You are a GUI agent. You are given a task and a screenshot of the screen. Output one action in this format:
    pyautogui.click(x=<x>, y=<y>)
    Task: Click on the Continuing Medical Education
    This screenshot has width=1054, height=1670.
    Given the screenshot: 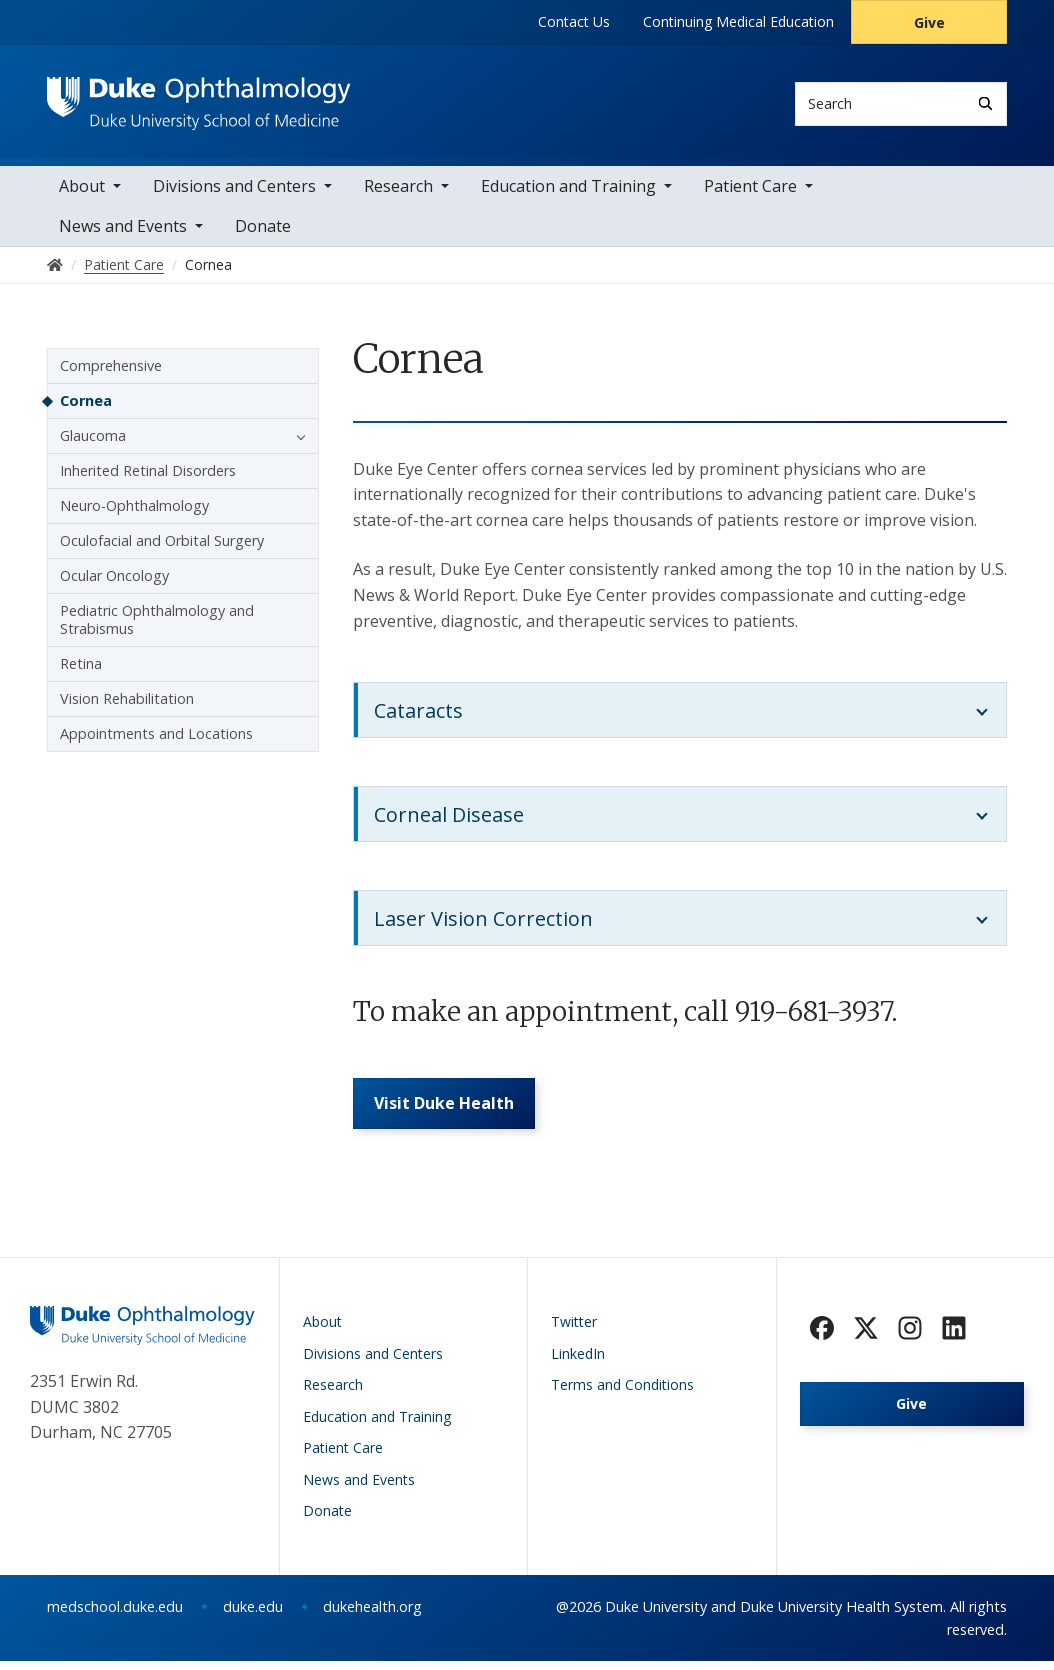 What is the action you would take?
    pyautogui.click(x=738, y=21)
    